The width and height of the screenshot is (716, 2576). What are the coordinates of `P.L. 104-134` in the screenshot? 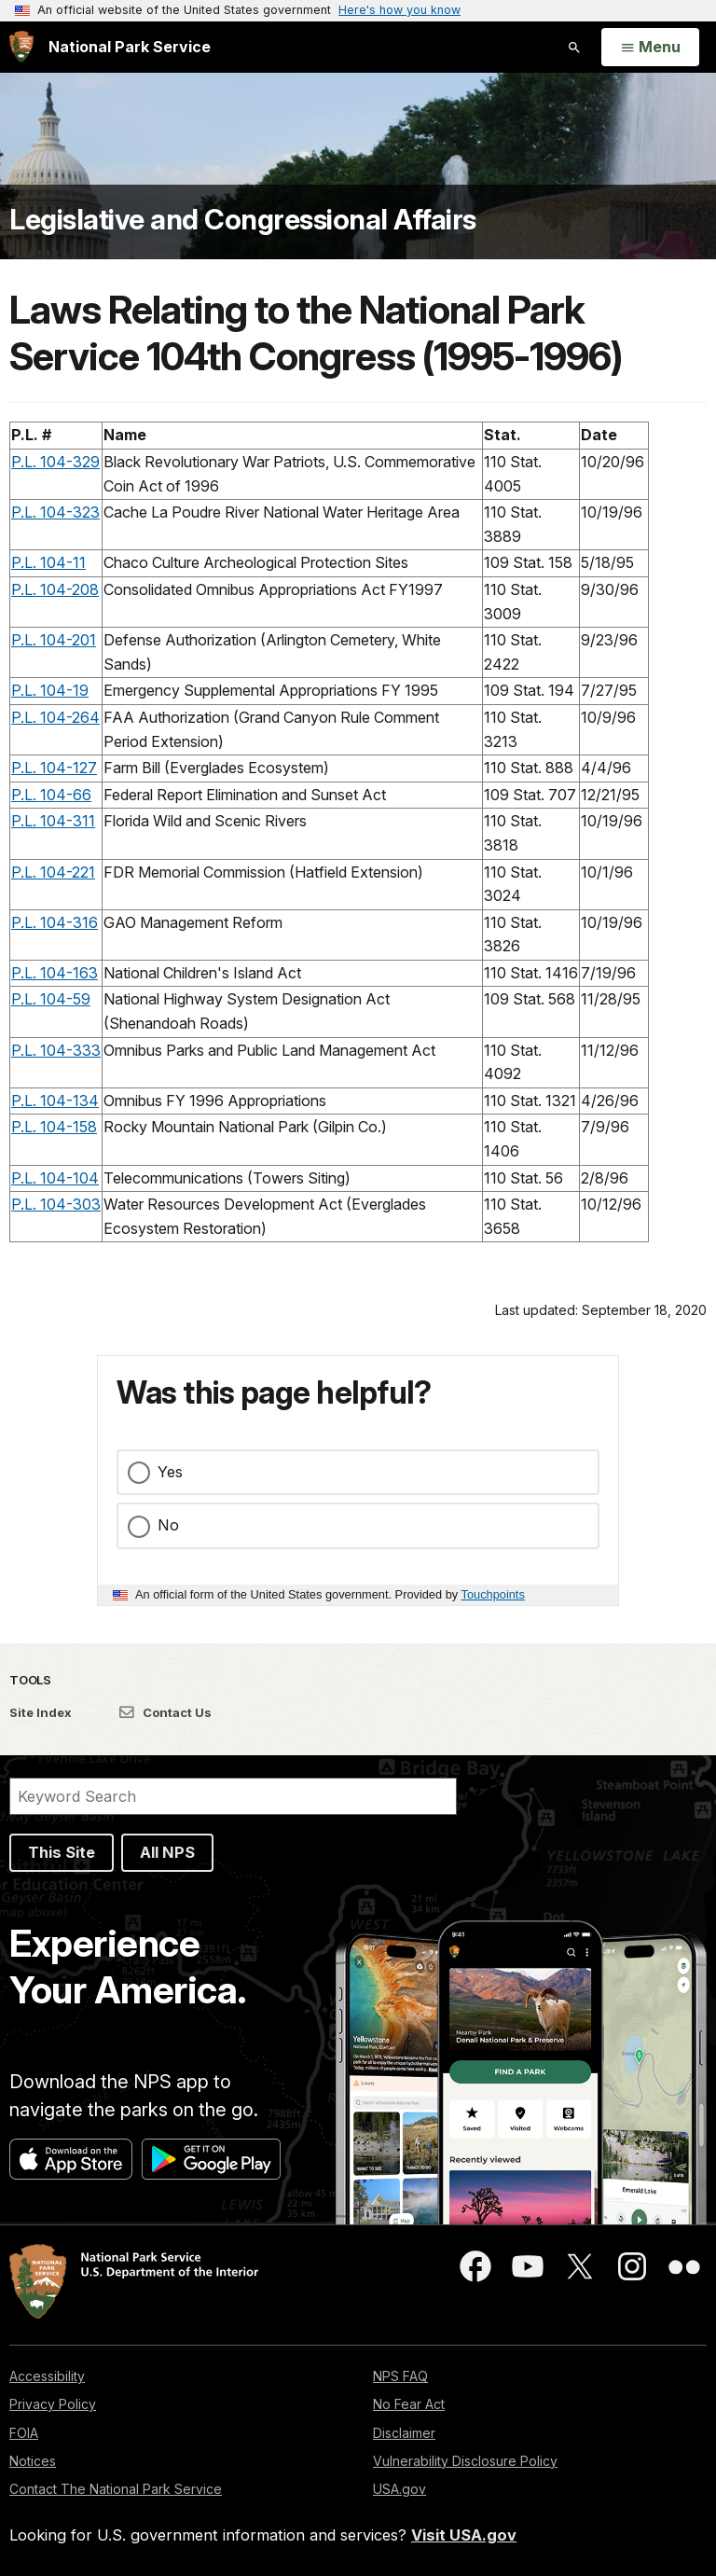 It's located at (55, 1100).